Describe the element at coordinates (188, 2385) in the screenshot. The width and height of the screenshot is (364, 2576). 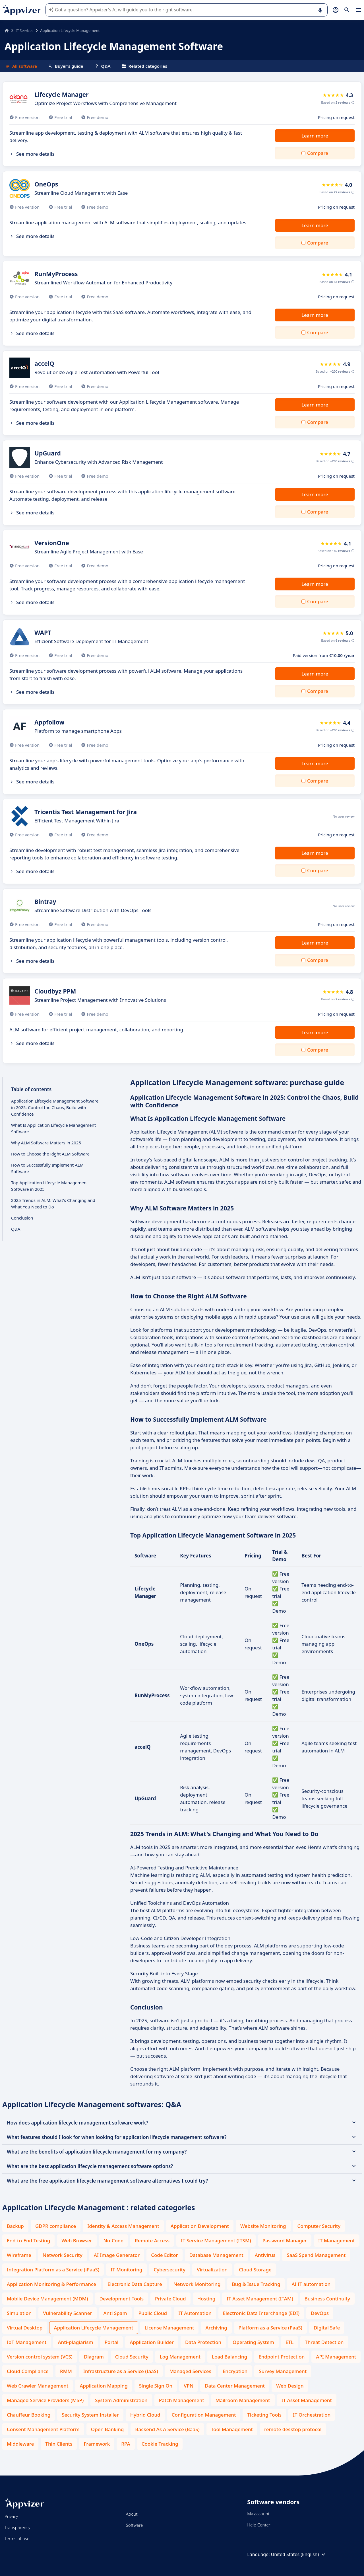
I see `VPN` at that location.